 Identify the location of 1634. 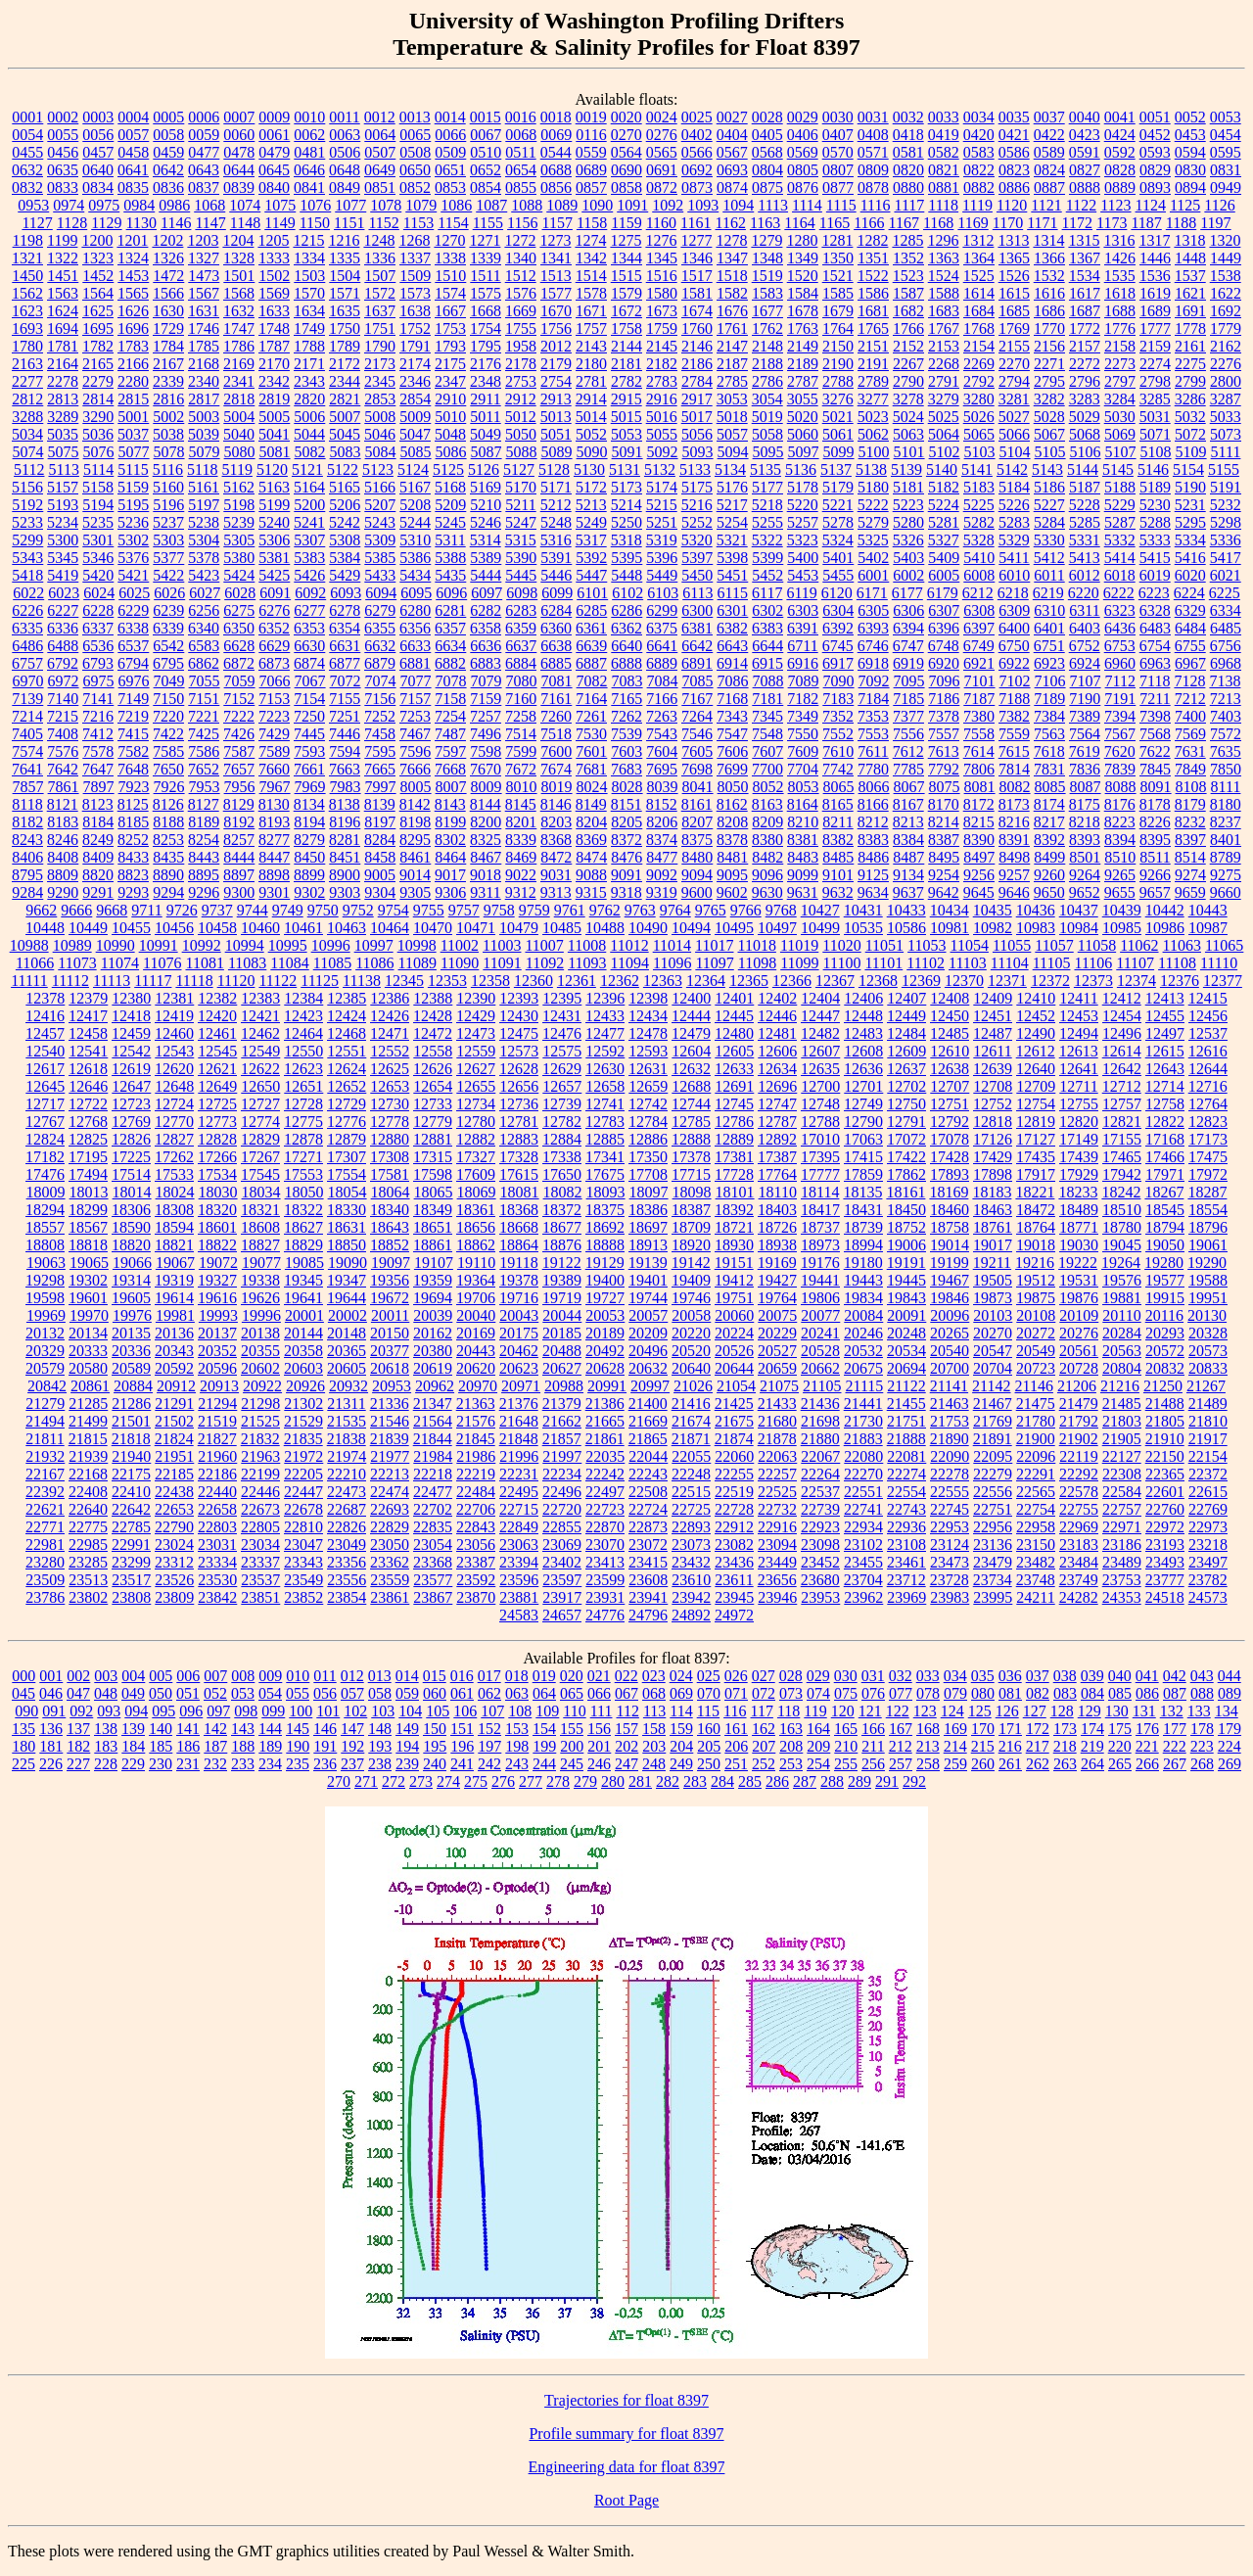
(309, 311).